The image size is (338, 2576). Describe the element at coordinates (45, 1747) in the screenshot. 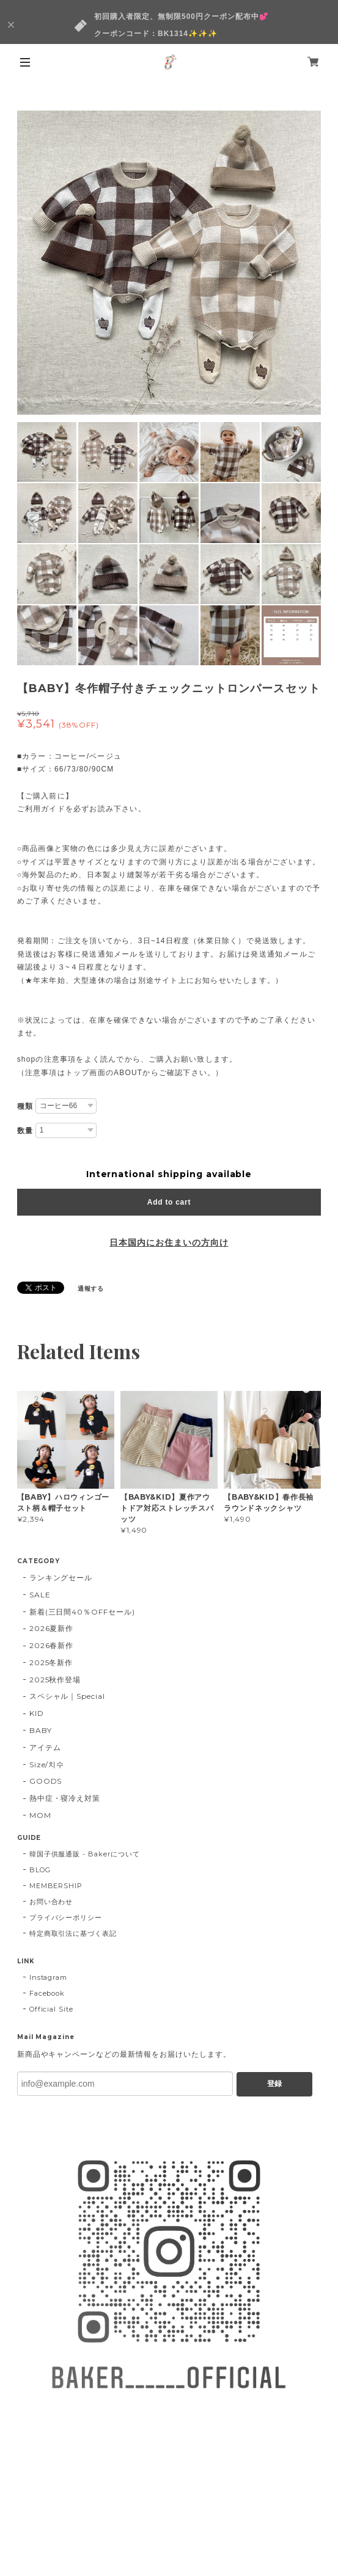

I see `アイテム` at that location.